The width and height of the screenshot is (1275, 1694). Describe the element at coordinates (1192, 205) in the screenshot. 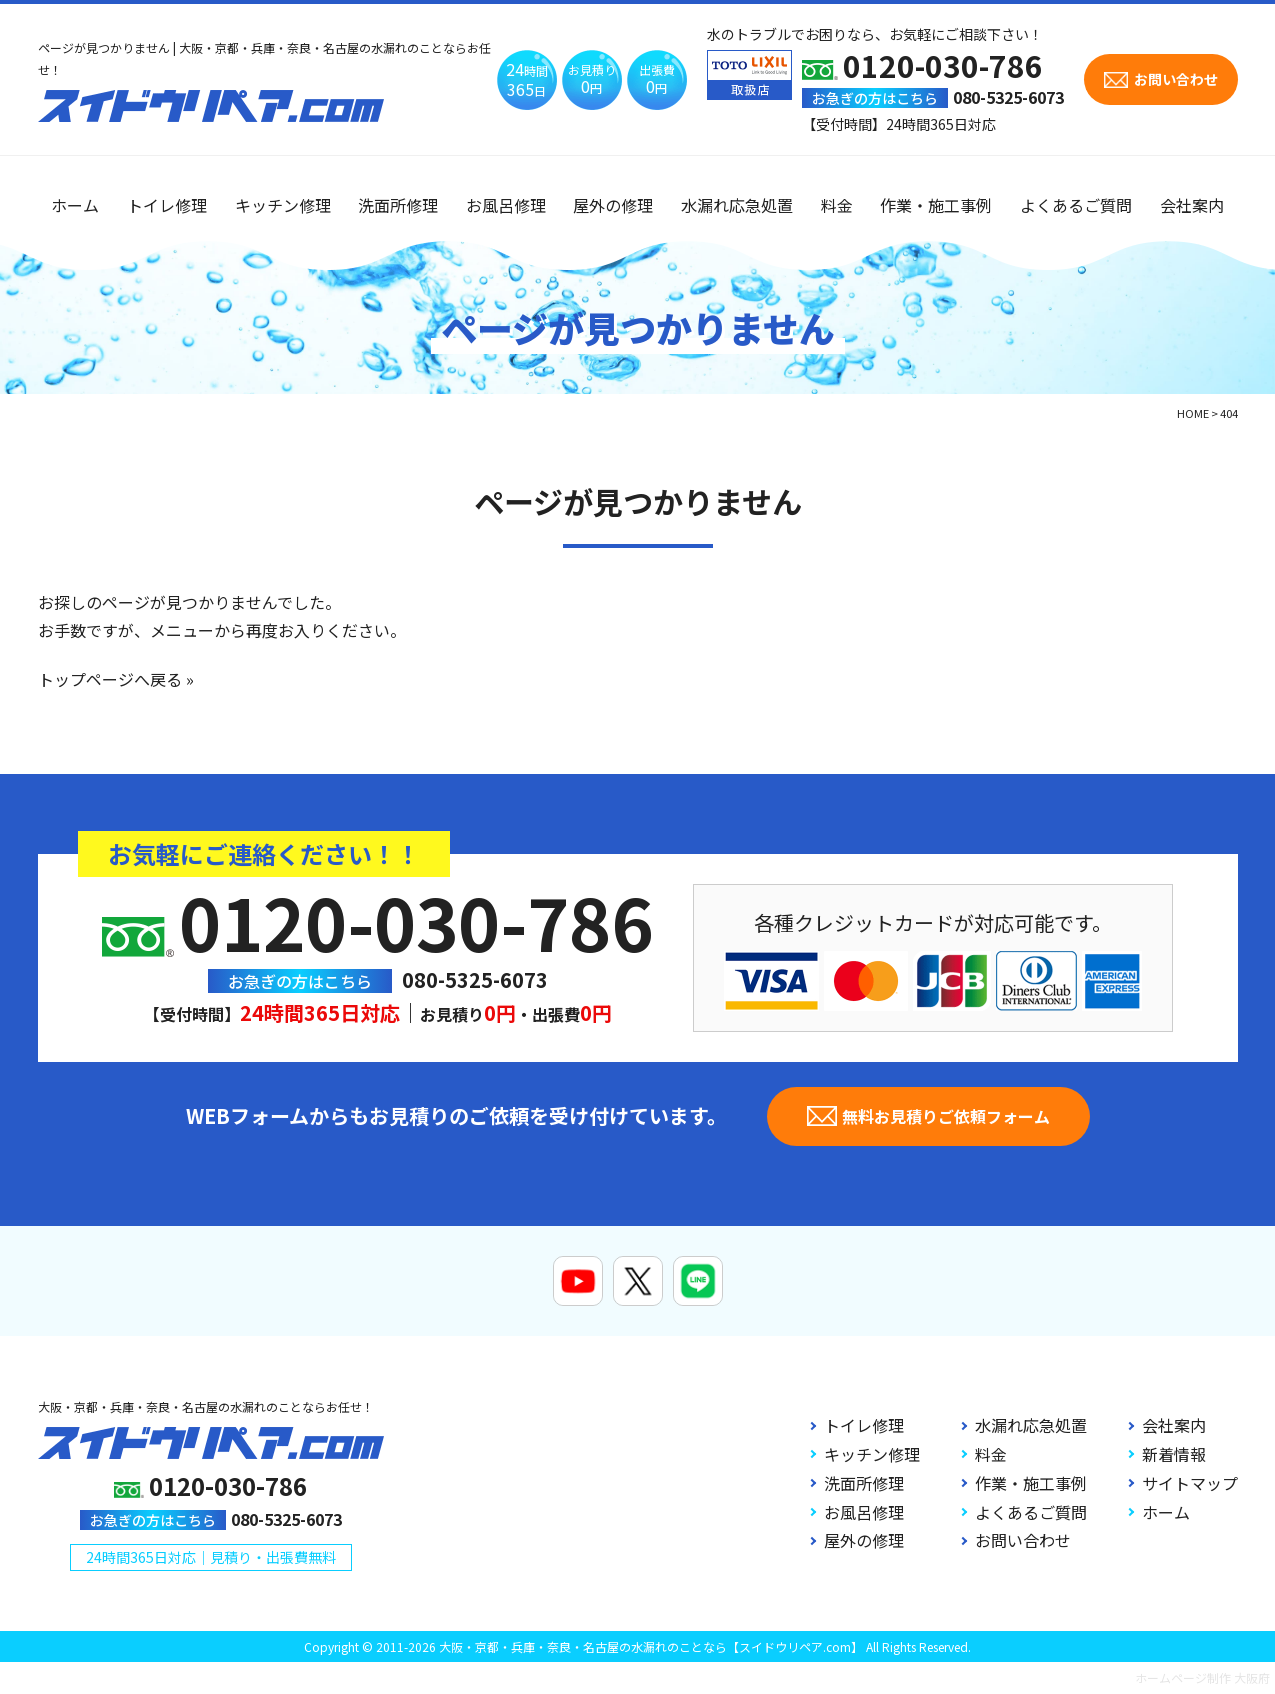

I see `会社案内` at that location.